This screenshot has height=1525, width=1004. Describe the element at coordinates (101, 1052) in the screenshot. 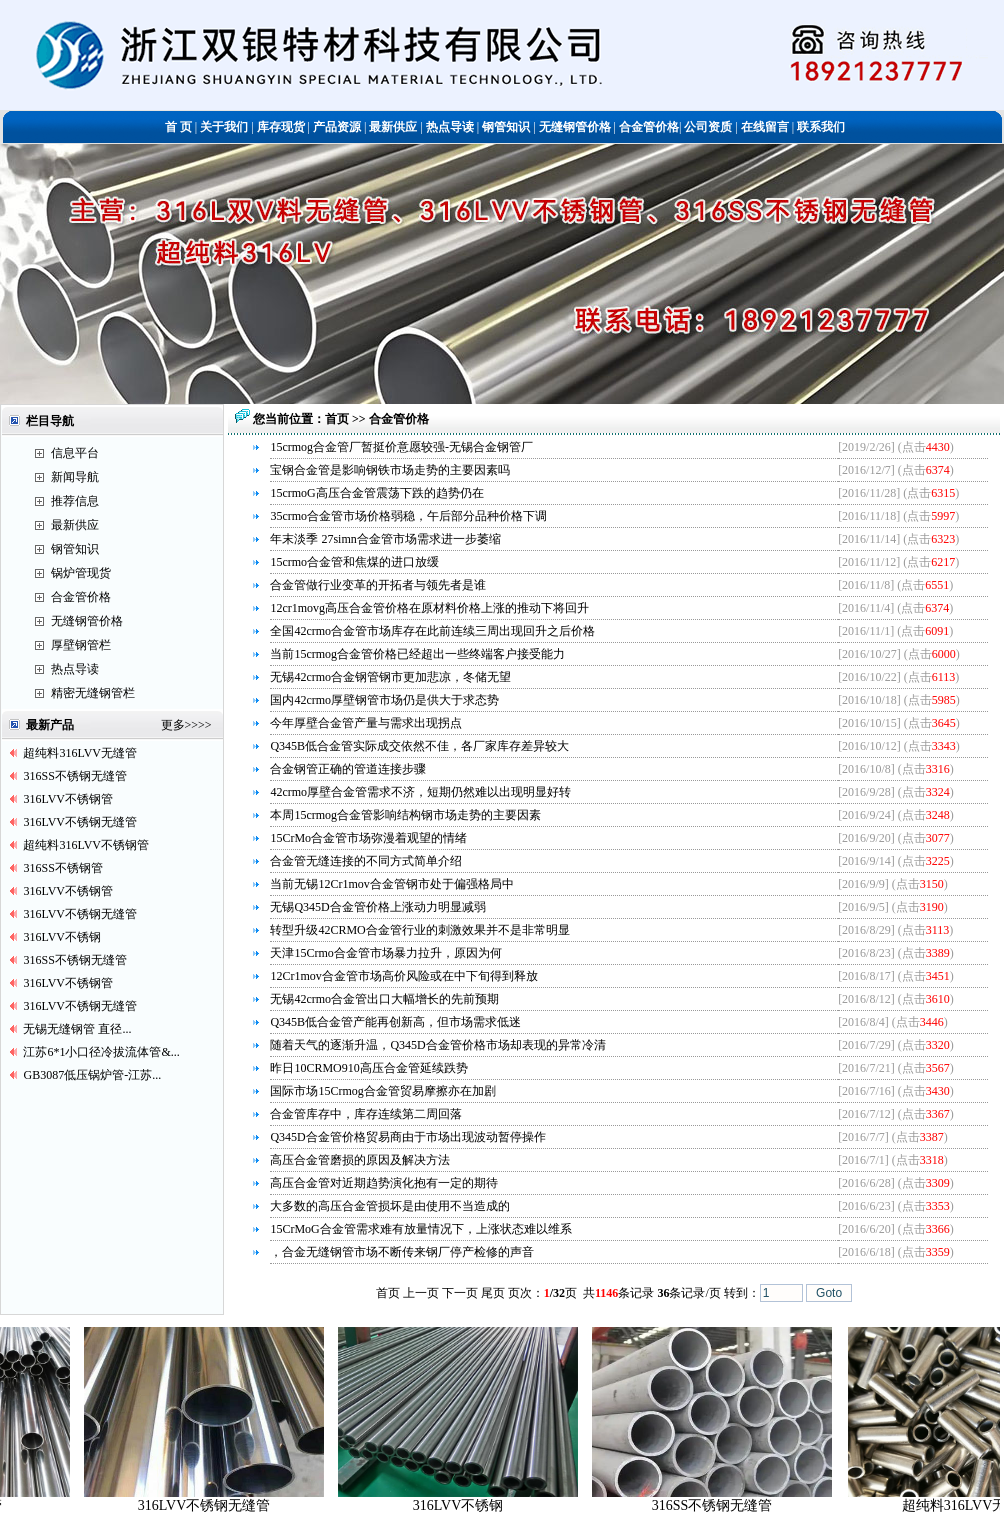

I see `江苏6*1小口径冷拔流体管&...` at that location.